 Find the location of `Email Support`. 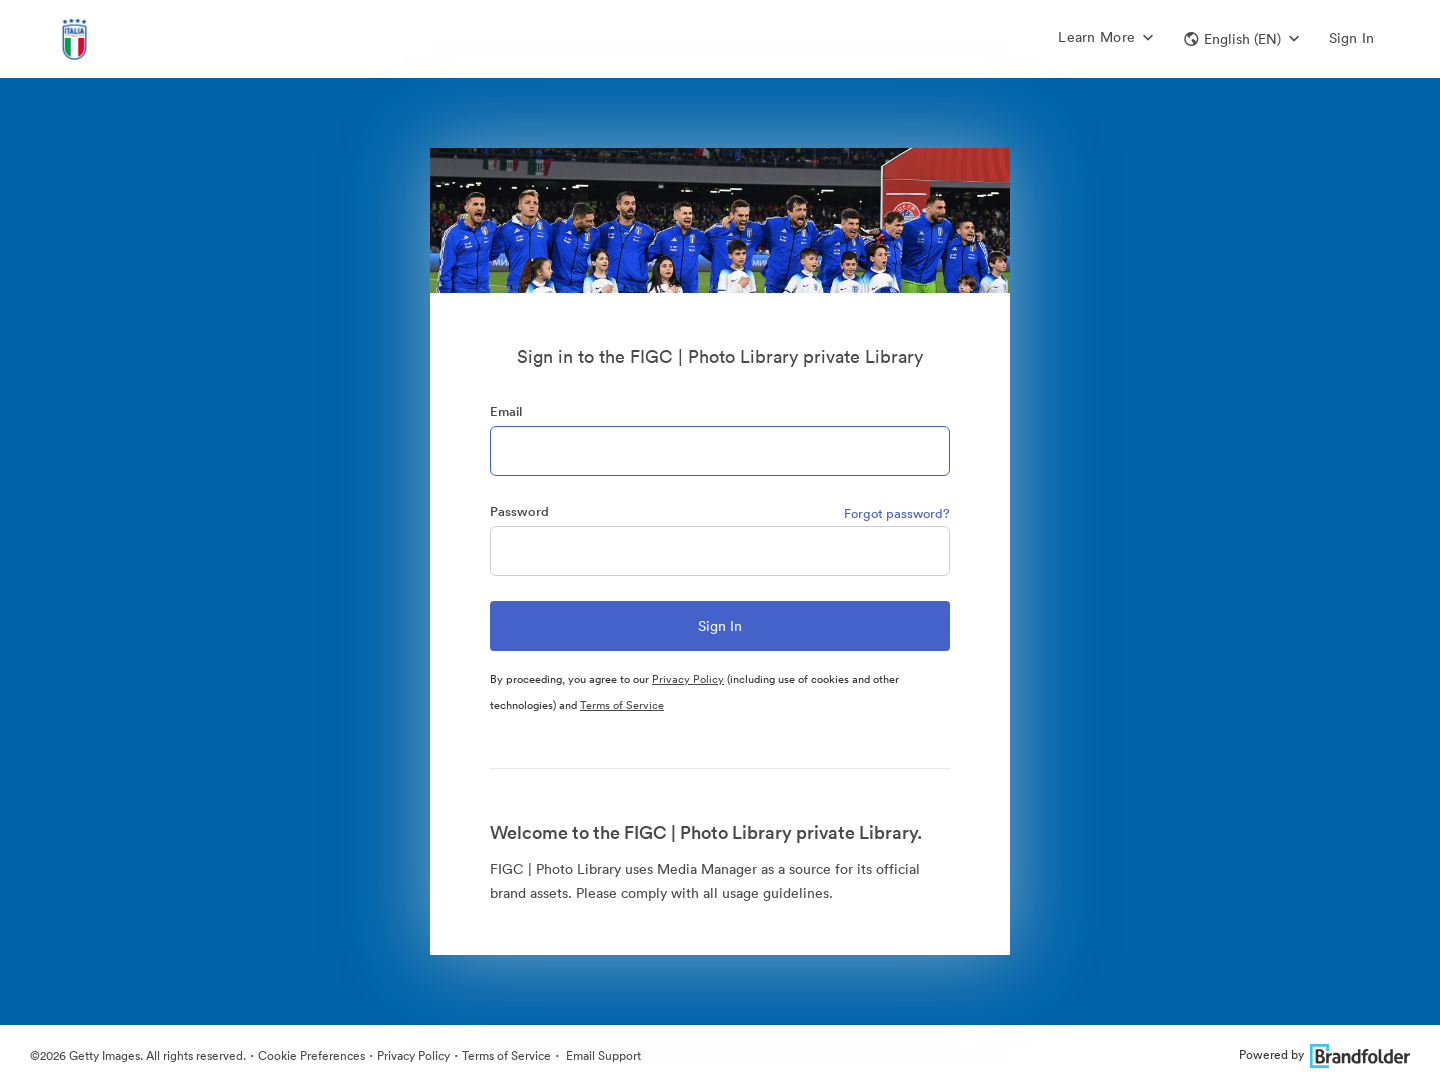

Email Support is located at coordinates (602, 1055).